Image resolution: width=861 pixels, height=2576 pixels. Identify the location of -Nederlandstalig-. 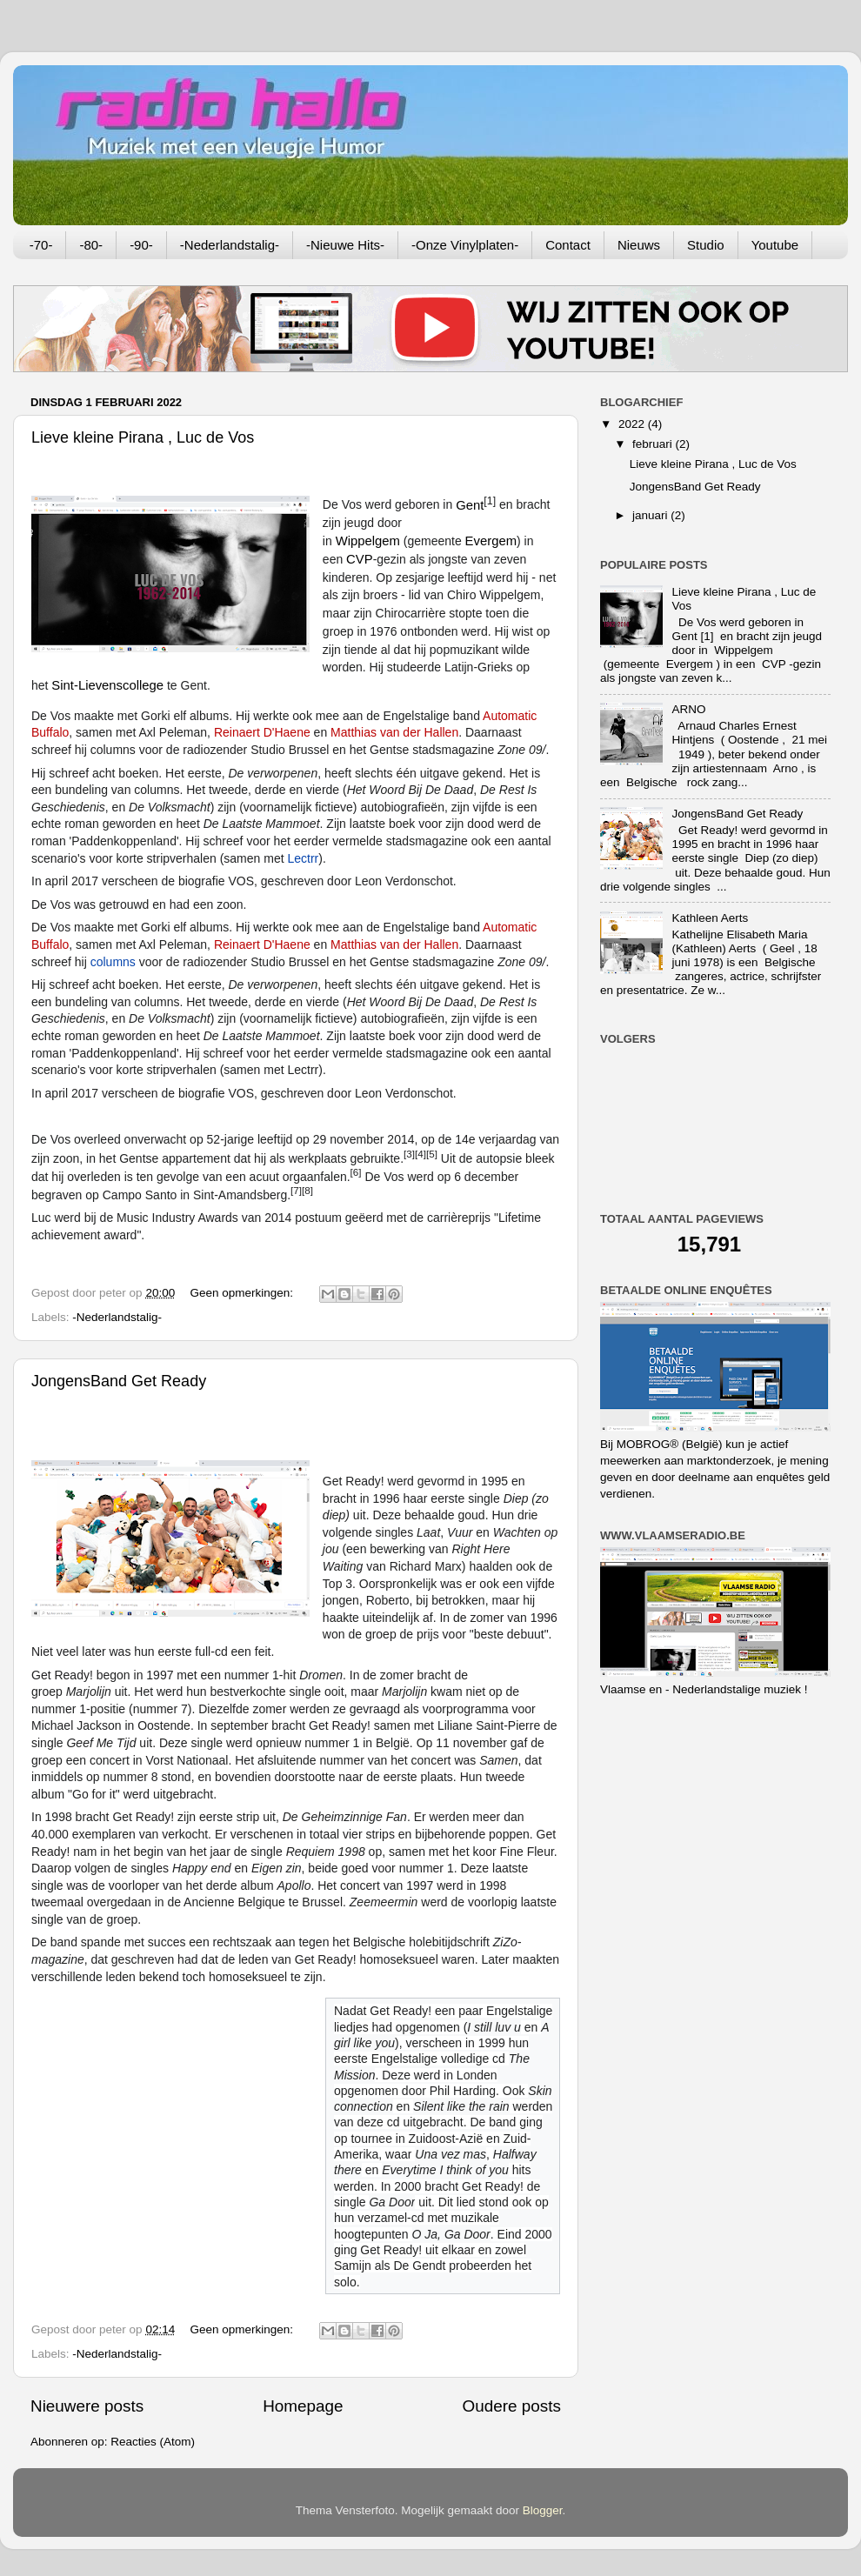
(229, 244).